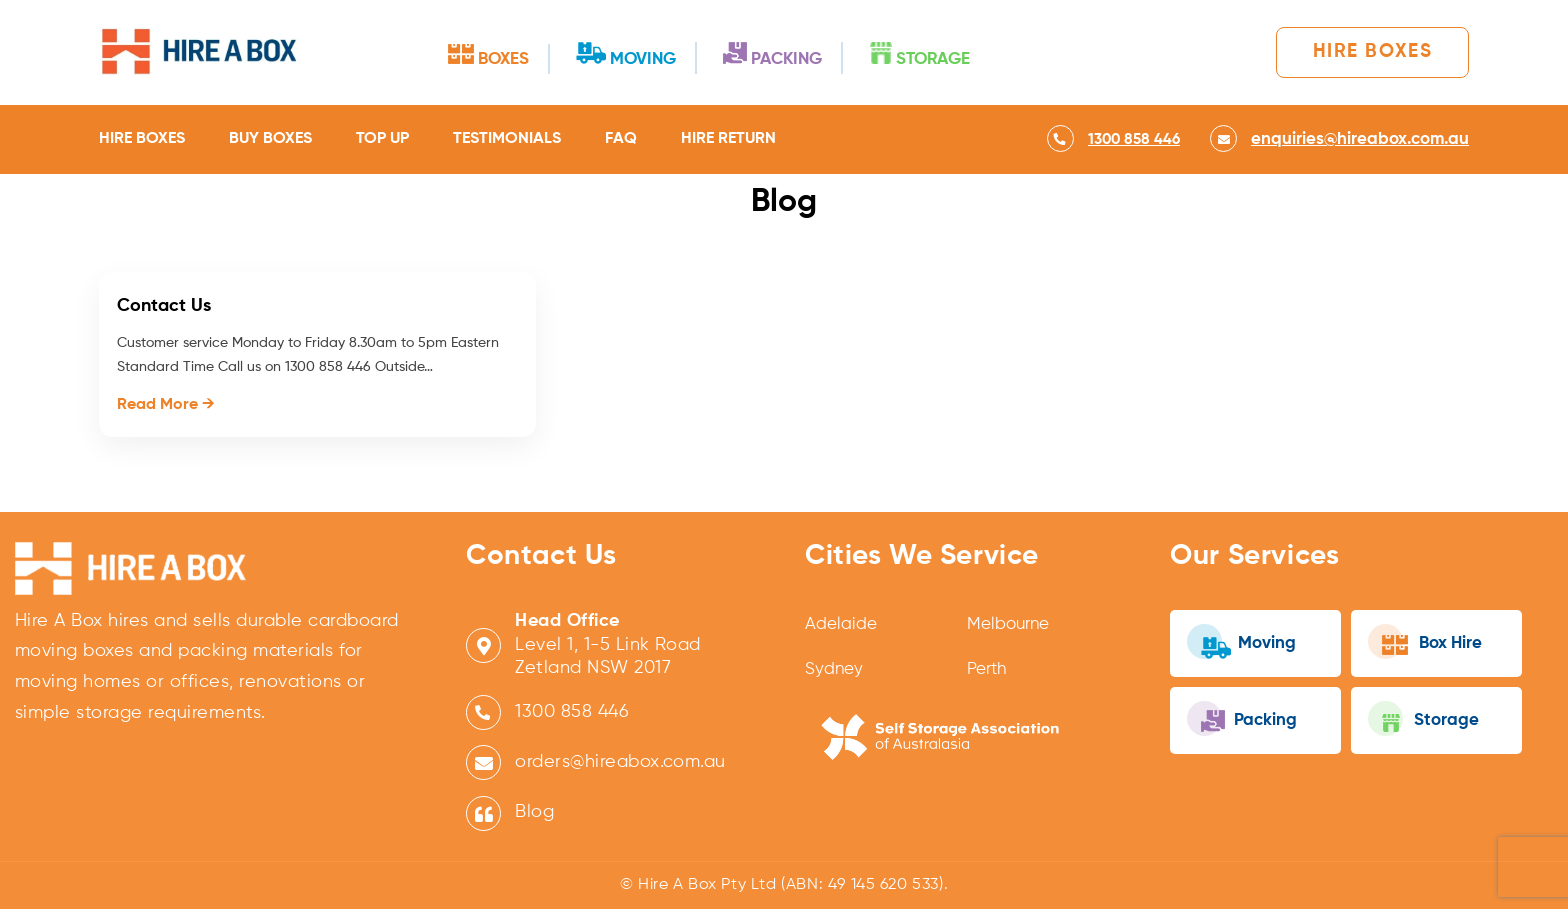 This screenshot has width=1568, height=911. What do you see at coordinates (989, 672) in the screenshot?
I see `Perth` at bounding box center [989, 672].